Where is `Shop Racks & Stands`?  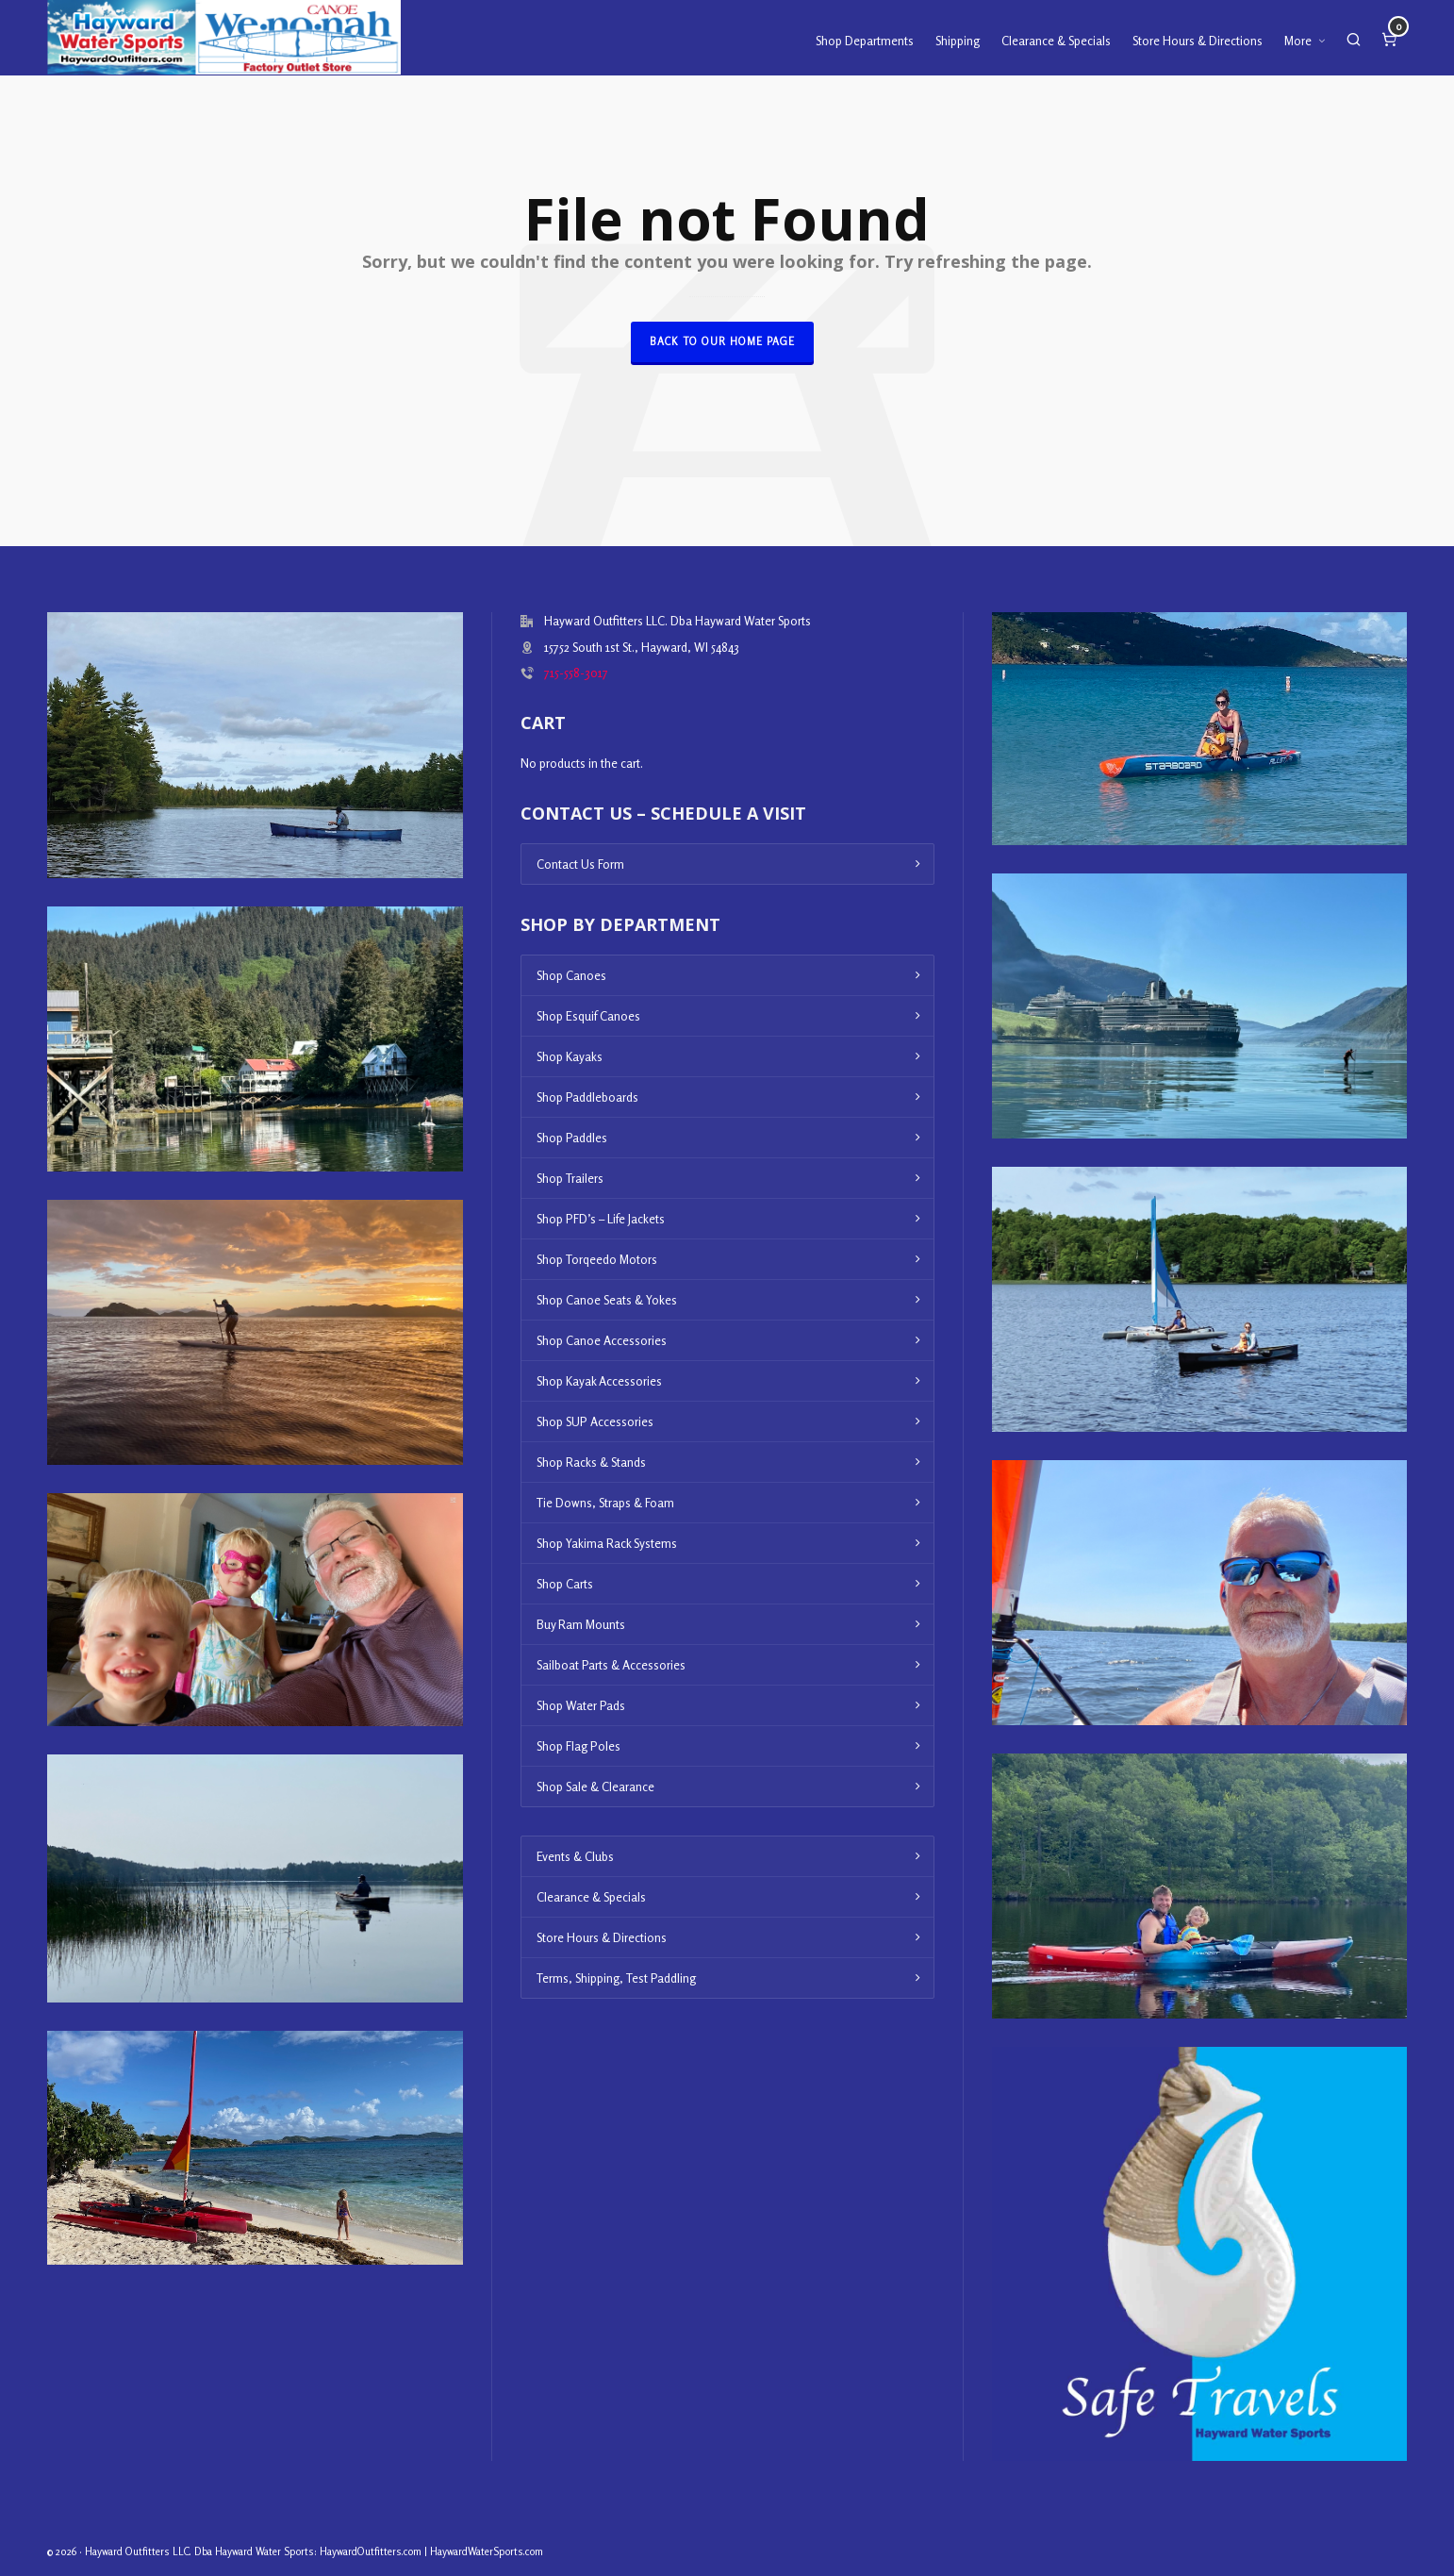 Shop Racks & Stands is located at coordinates (591, 1462).